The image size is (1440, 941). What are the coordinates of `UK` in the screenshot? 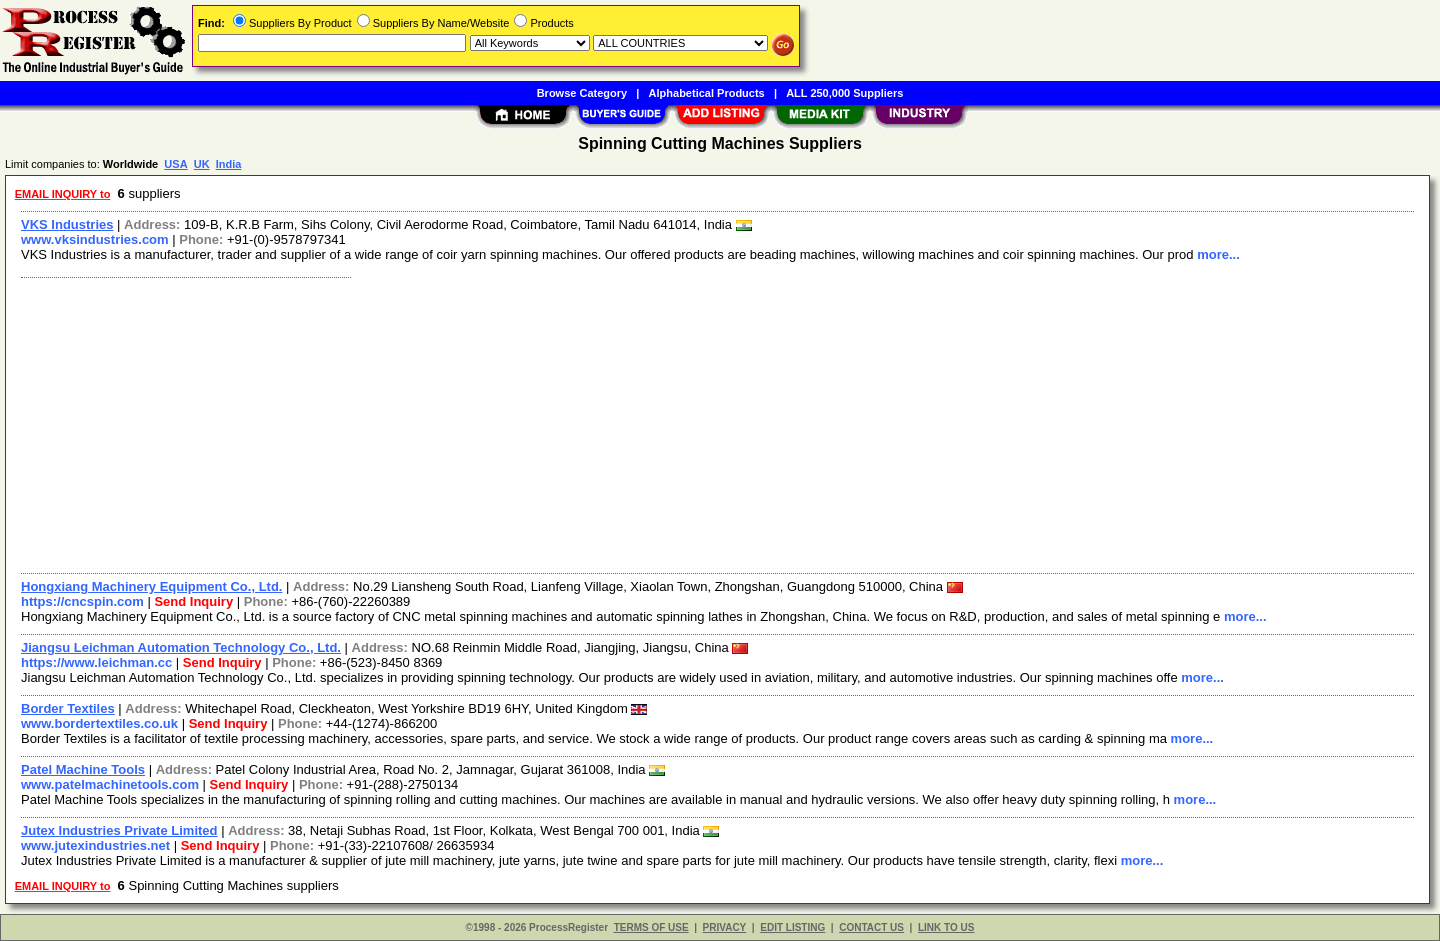 It's located at (202, 164).